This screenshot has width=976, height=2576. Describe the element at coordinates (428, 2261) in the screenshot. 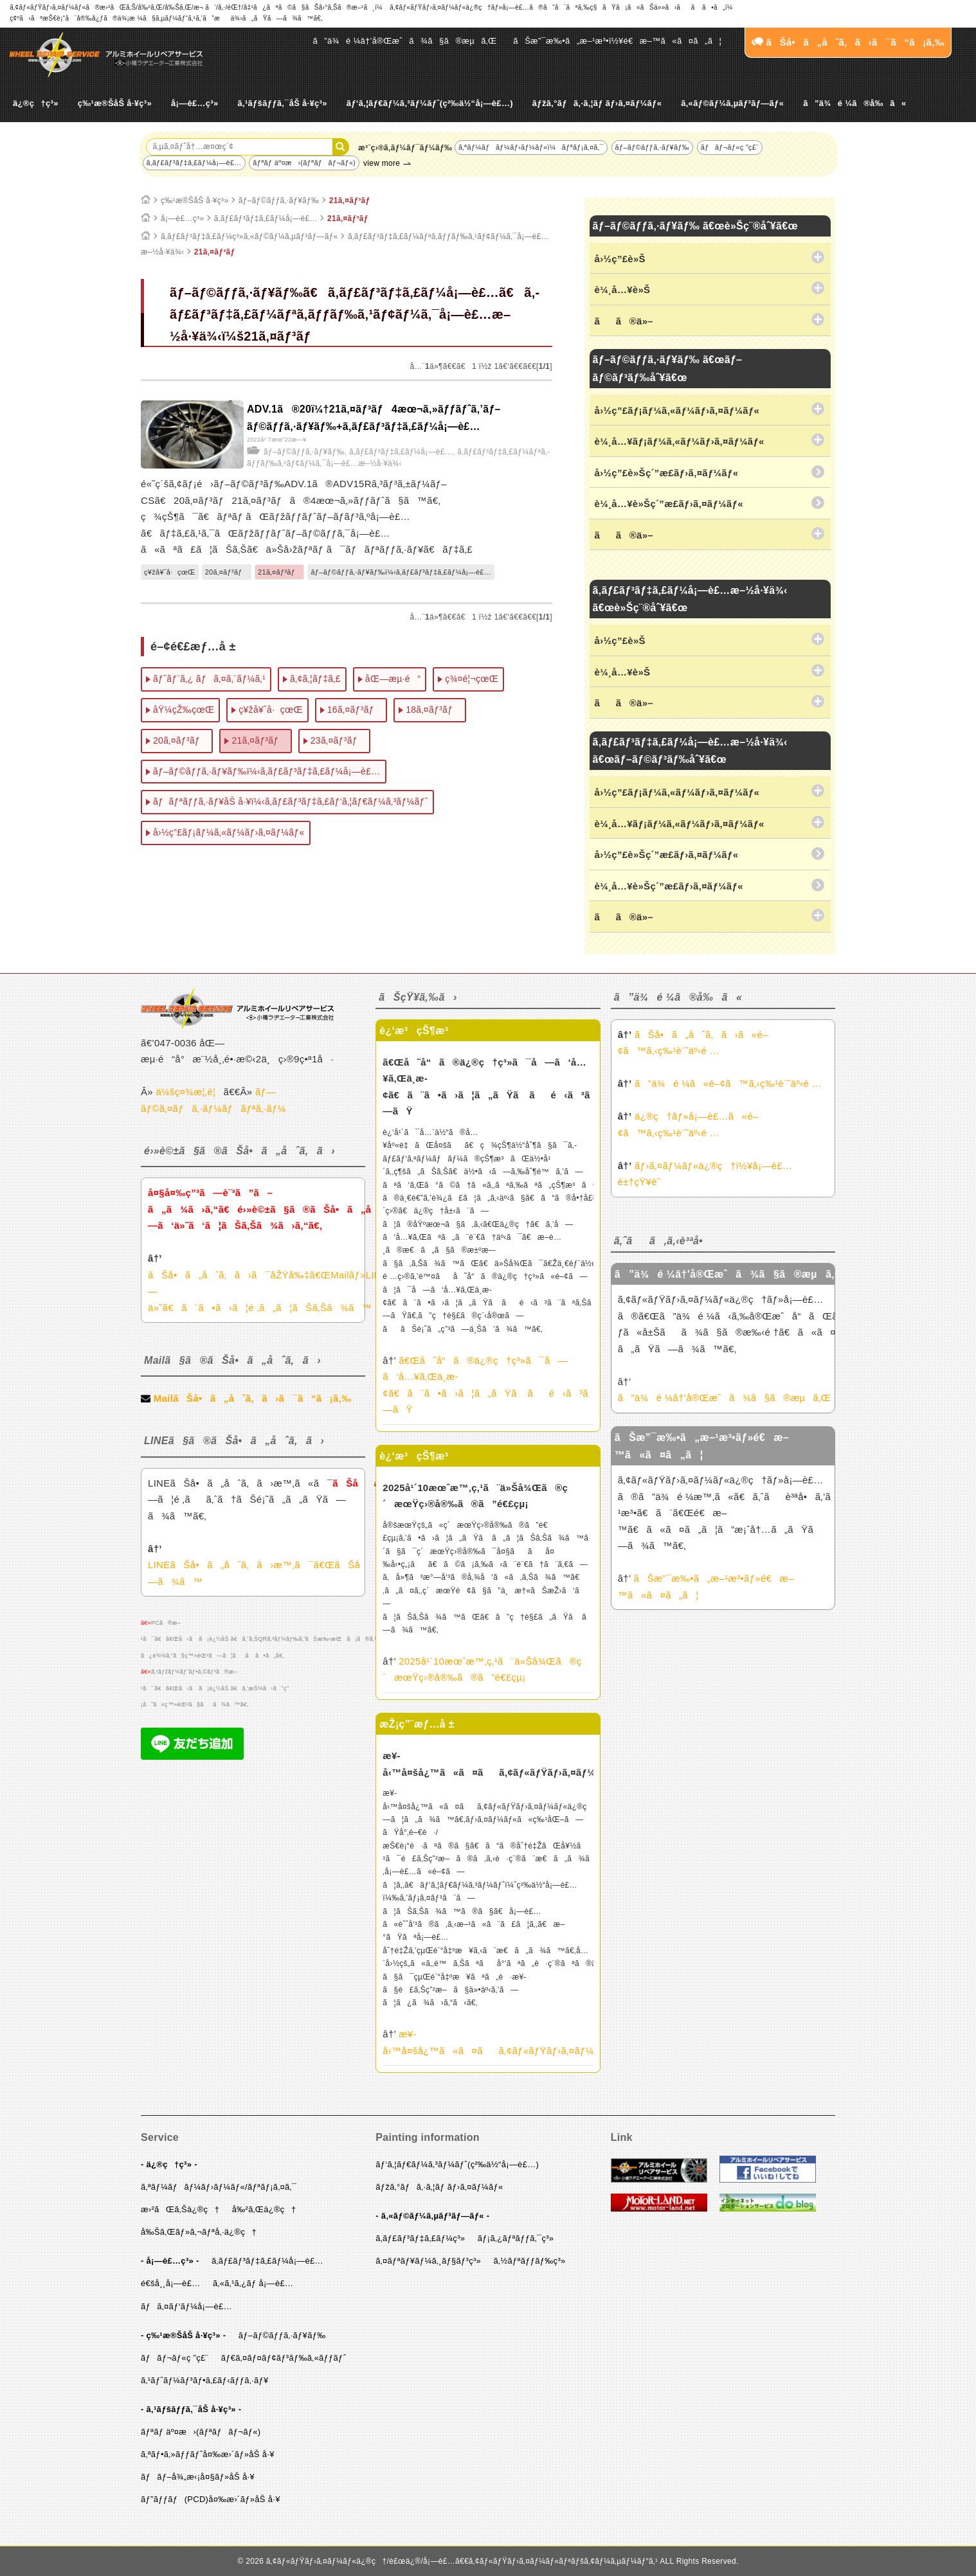

I see `ã‚¤ãƒªãƒ¥ãƒ¼ã‚¸ãƒ§ãƒ³ç³»` at that location.